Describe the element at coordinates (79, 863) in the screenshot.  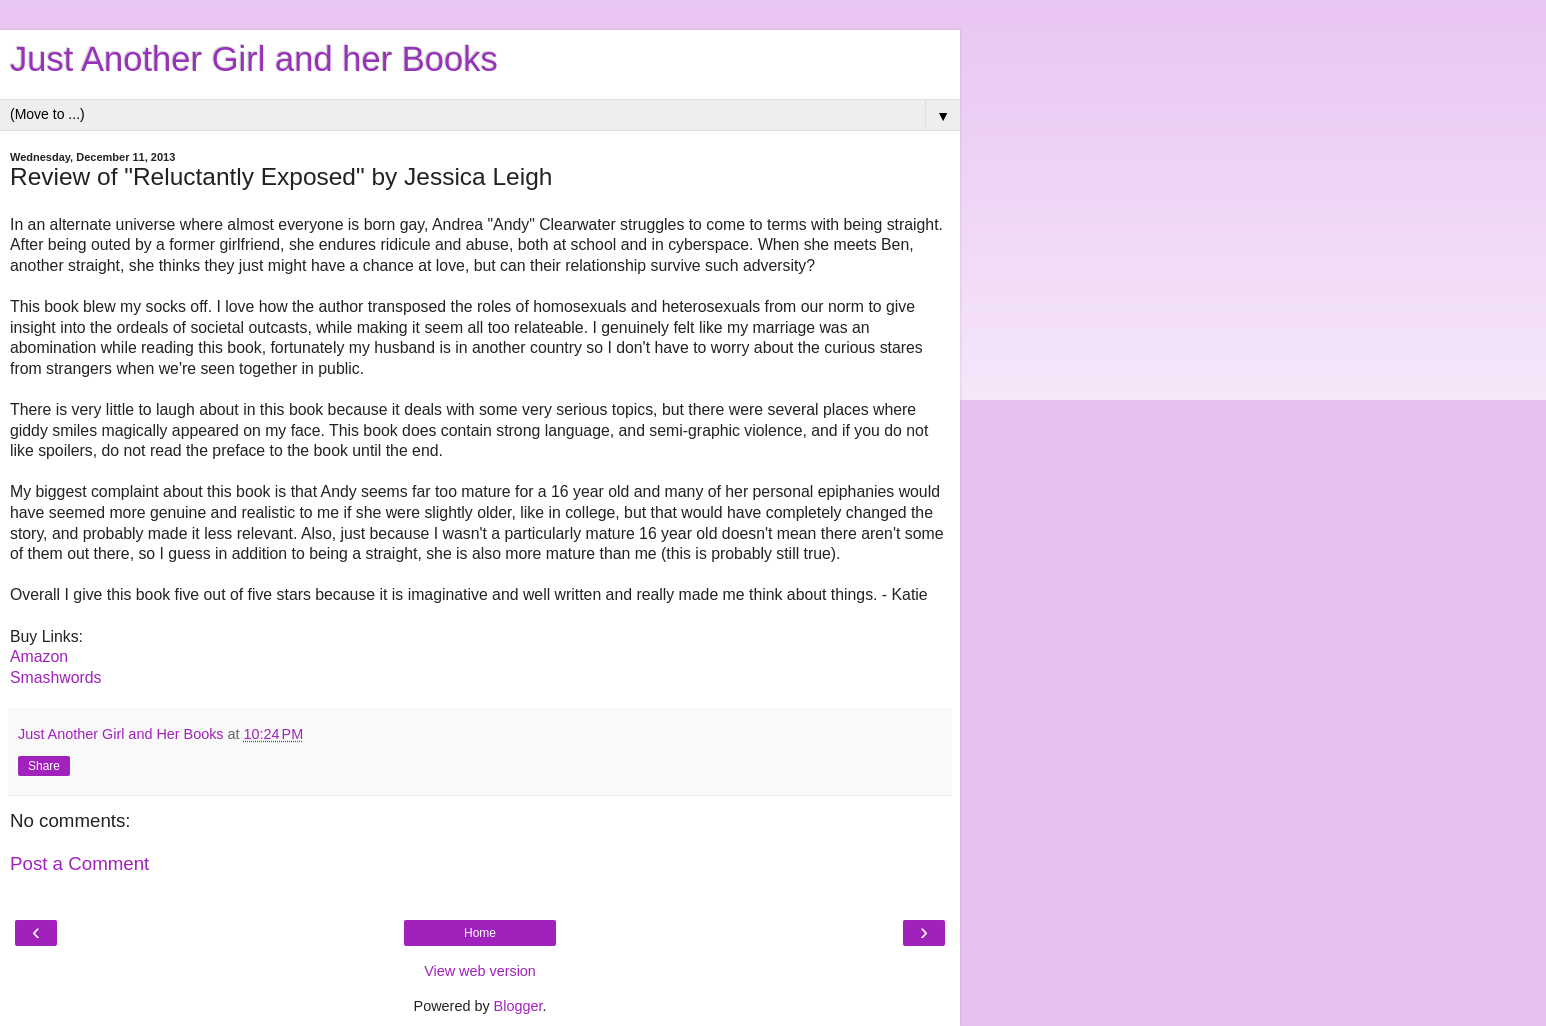
I see `Post a Comment` at that location.